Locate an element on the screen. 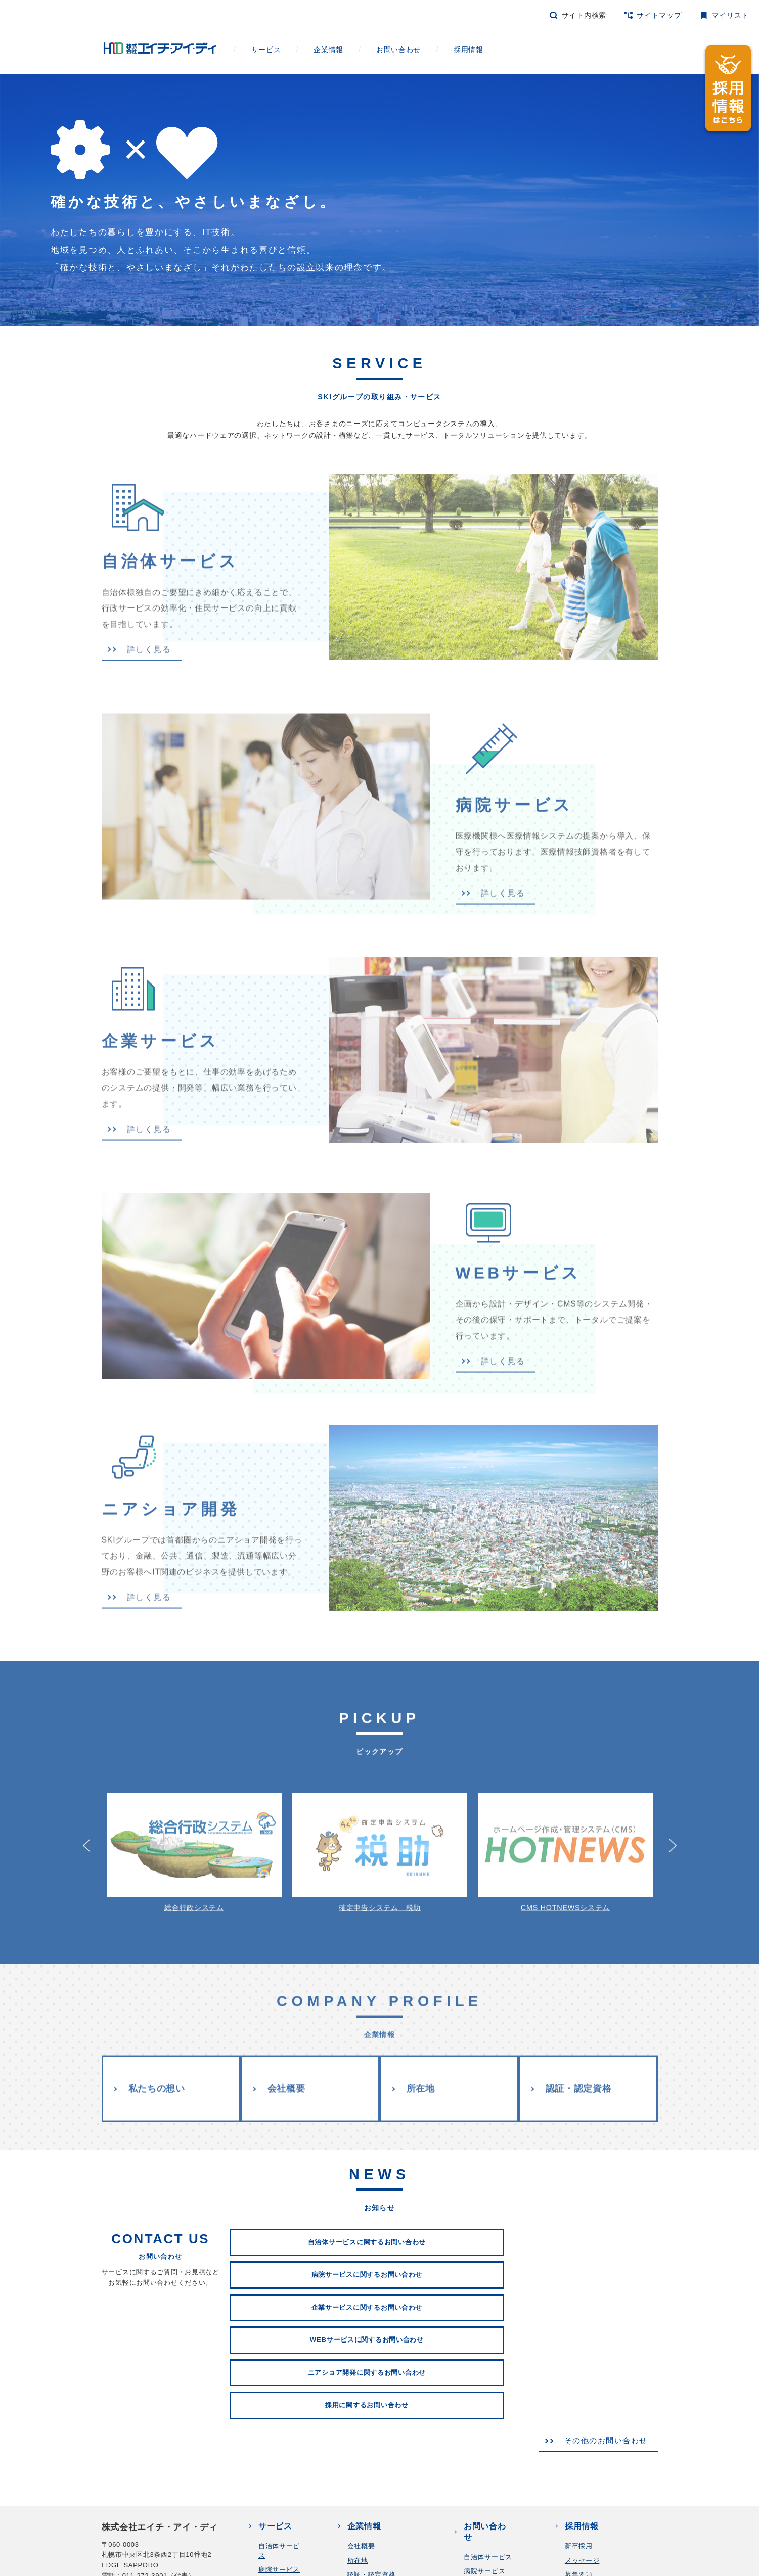  私たちの想い is located at coordinates (155, 2074).